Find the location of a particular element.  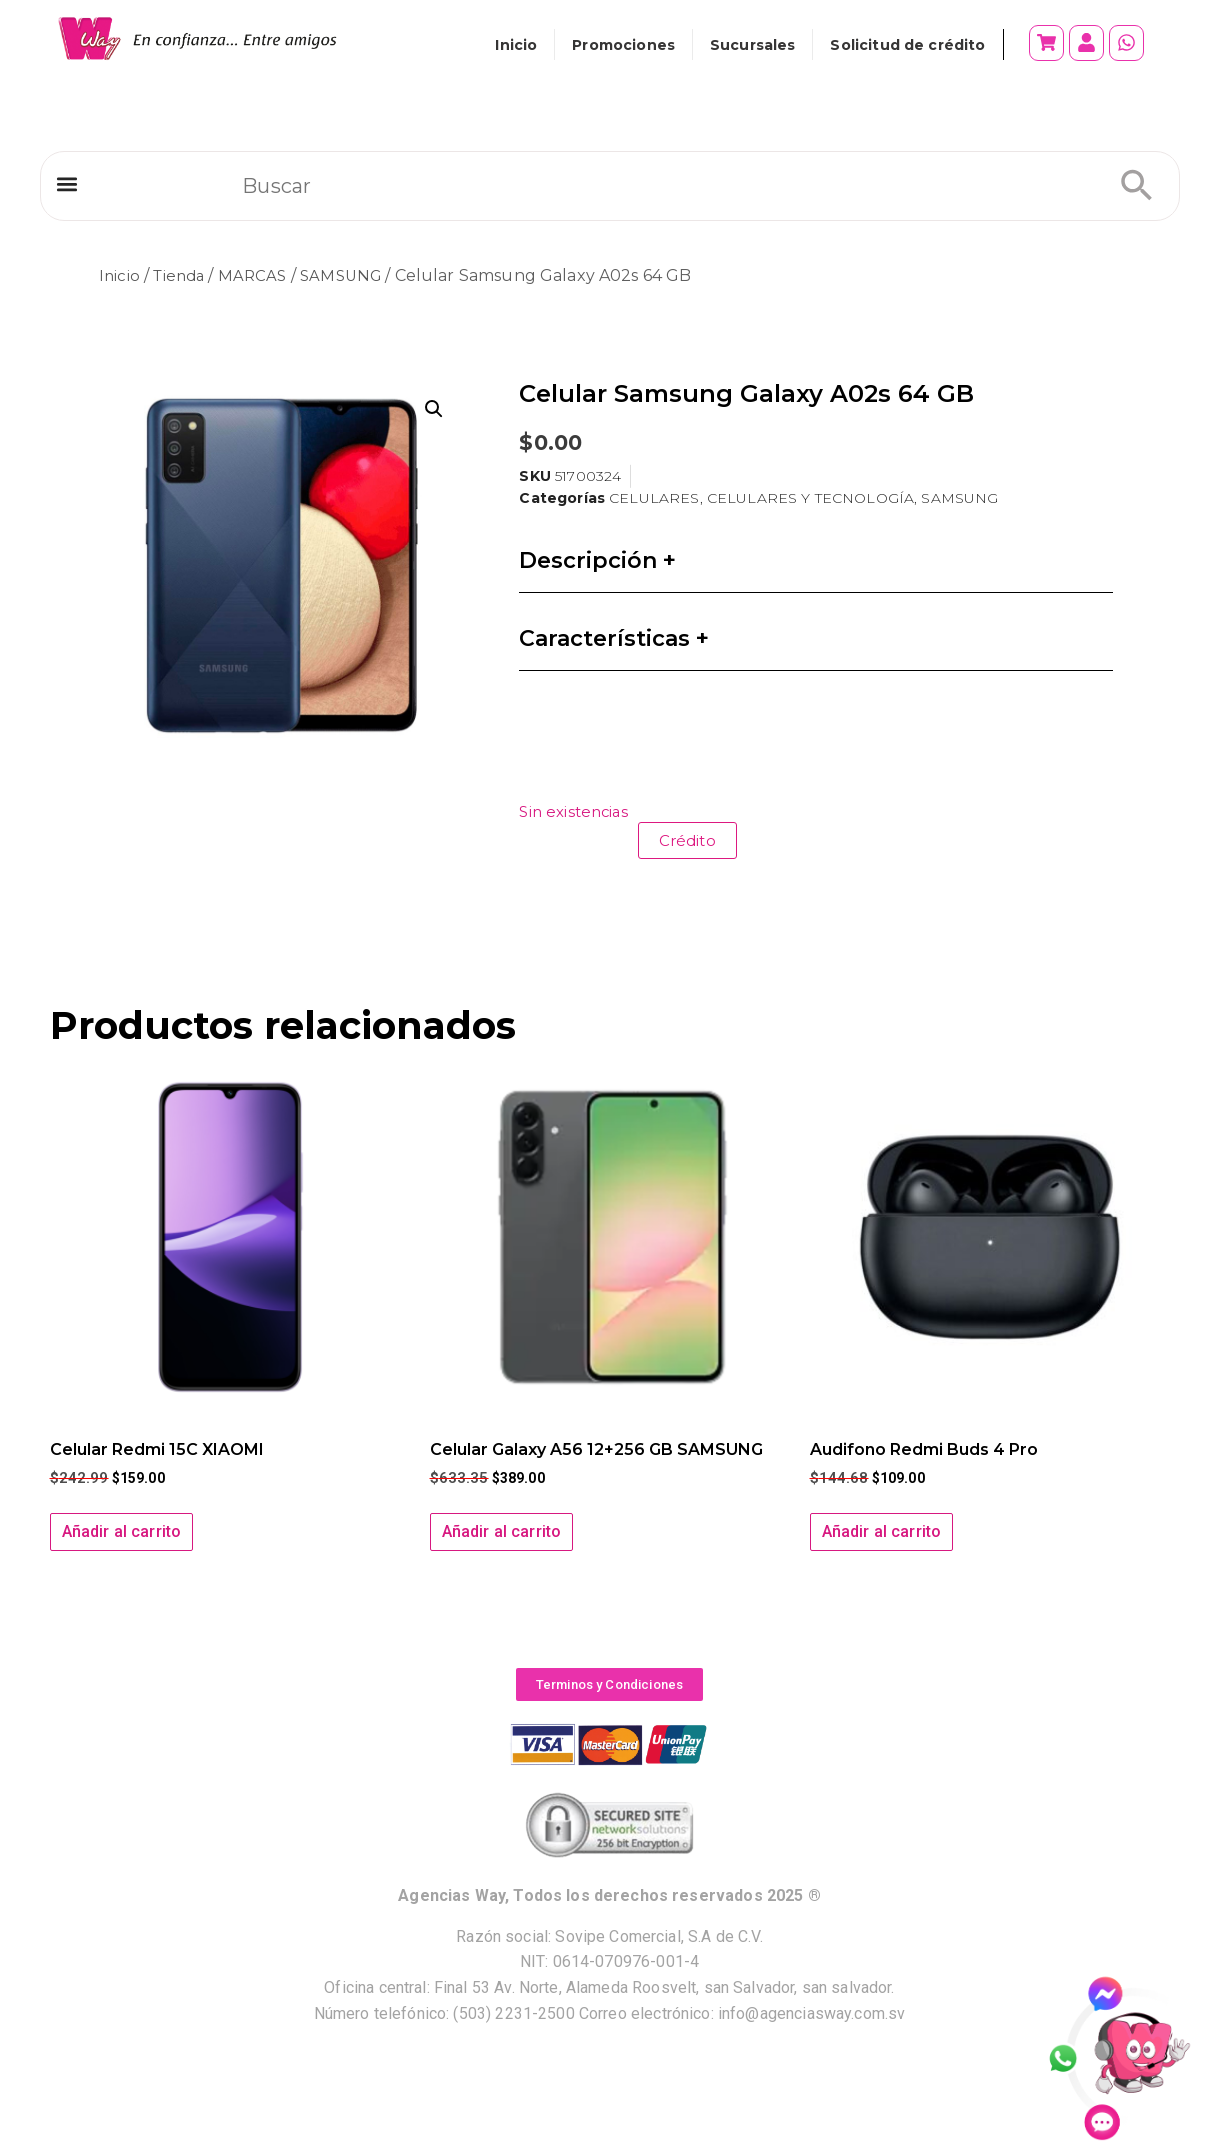

Añadir al carrito [button] is located at coordinates (122, 1531).